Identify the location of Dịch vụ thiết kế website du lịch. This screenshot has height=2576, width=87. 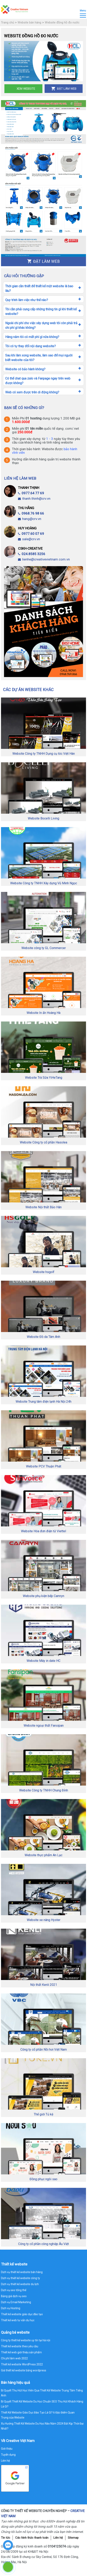
(20, 2284).